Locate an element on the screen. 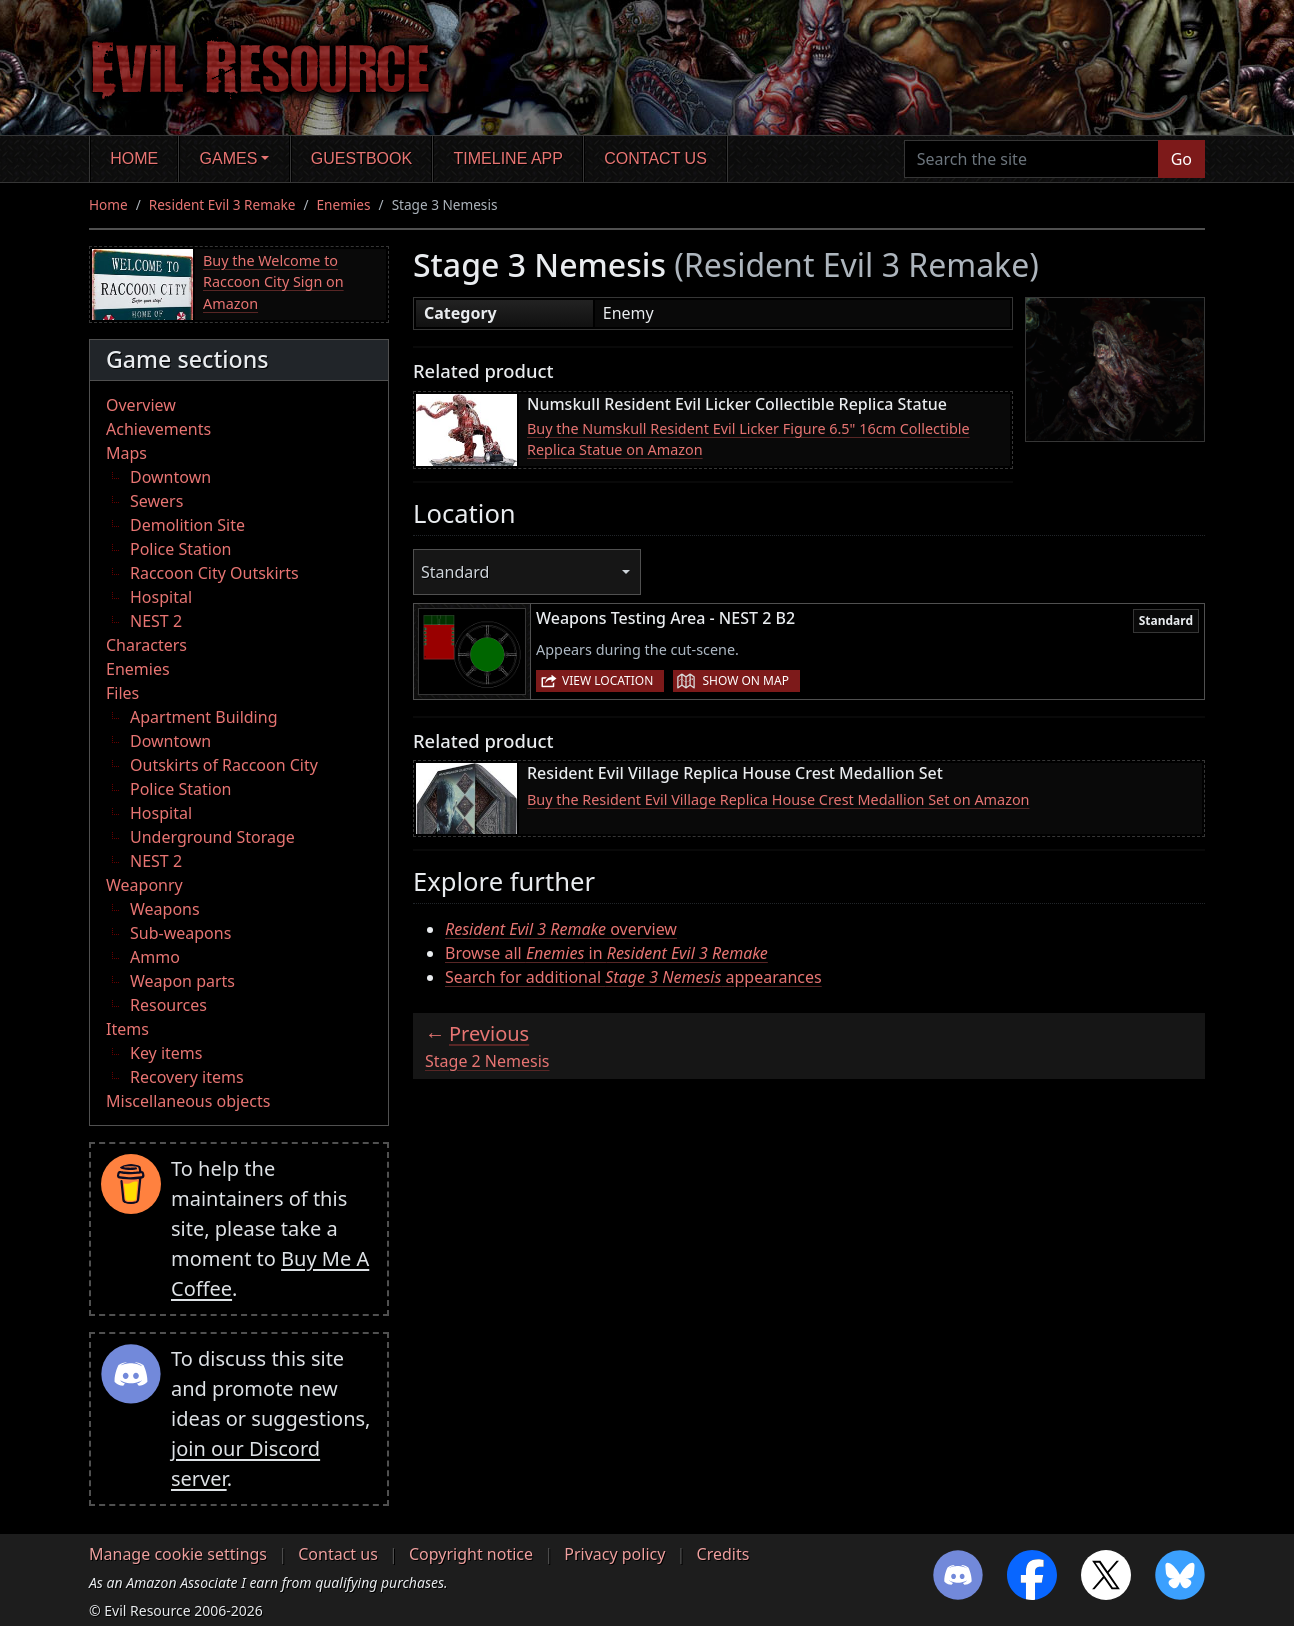 Image resolution: width=1294 pixels, height=1626 pixels. Credits is located at coordinates (723, 1554).